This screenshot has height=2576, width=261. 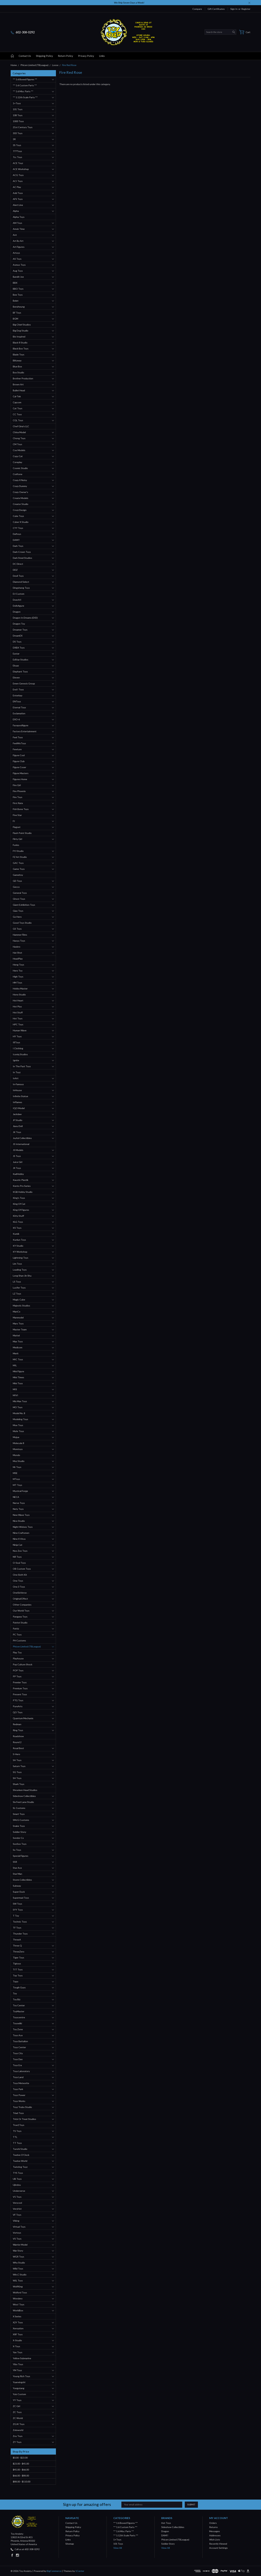 What do you see at coordinates (15, 569) in the screenshot?
I see `DDZ` at bounding box center [15, 569].